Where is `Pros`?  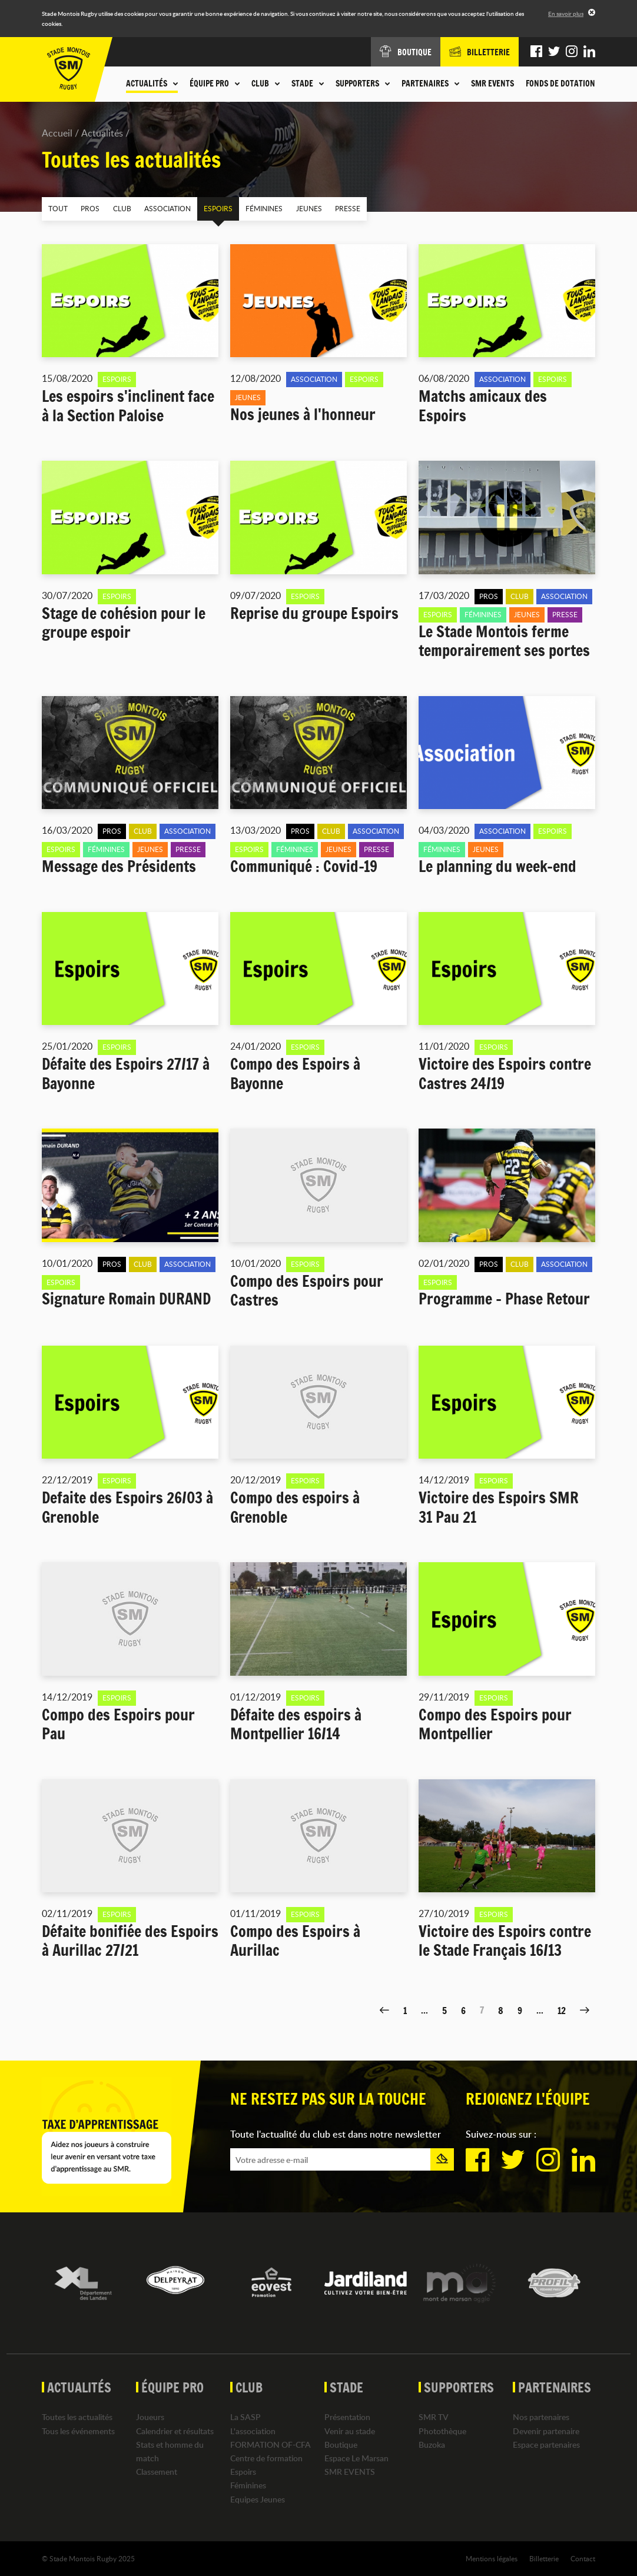
Pros is located at coordinates (88, 208).